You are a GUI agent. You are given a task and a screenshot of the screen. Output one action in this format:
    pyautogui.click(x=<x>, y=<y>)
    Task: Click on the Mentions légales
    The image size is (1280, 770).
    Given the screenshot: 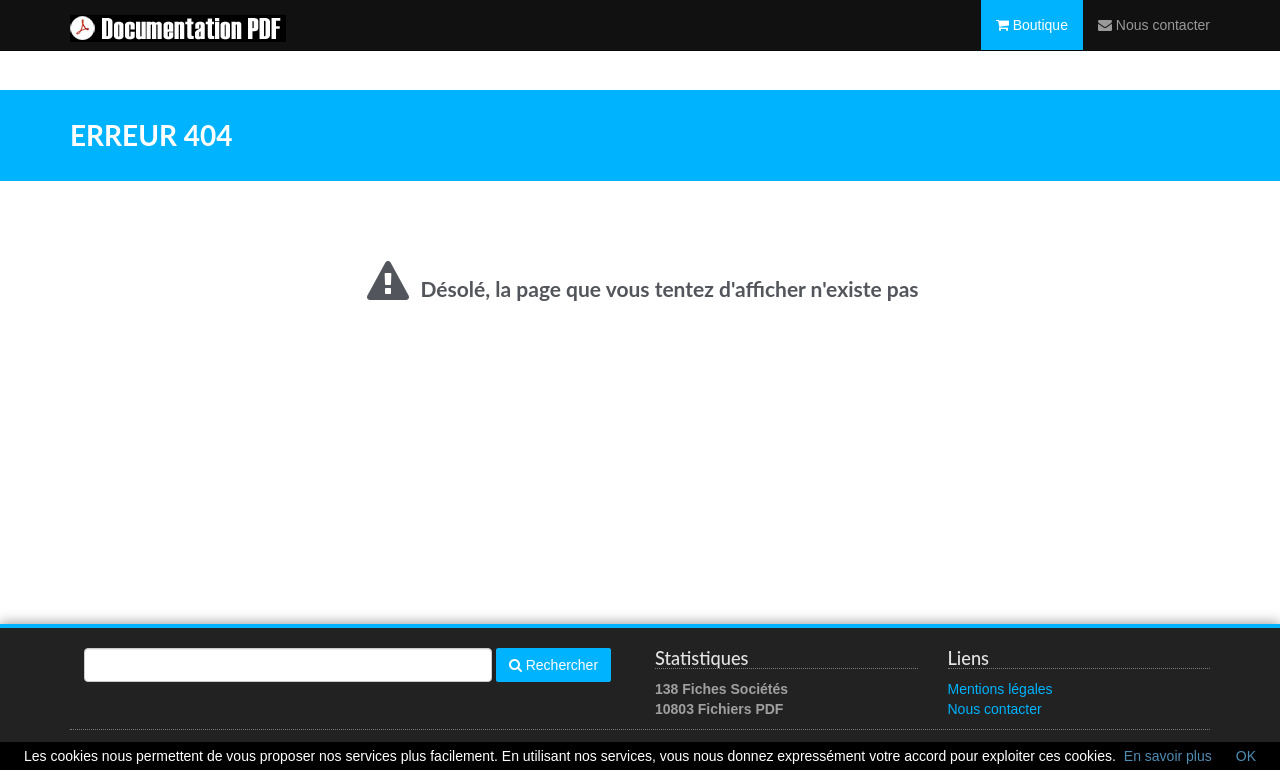 What is the action you would take?
    pyautogui.click(x=1000, y=689)
    